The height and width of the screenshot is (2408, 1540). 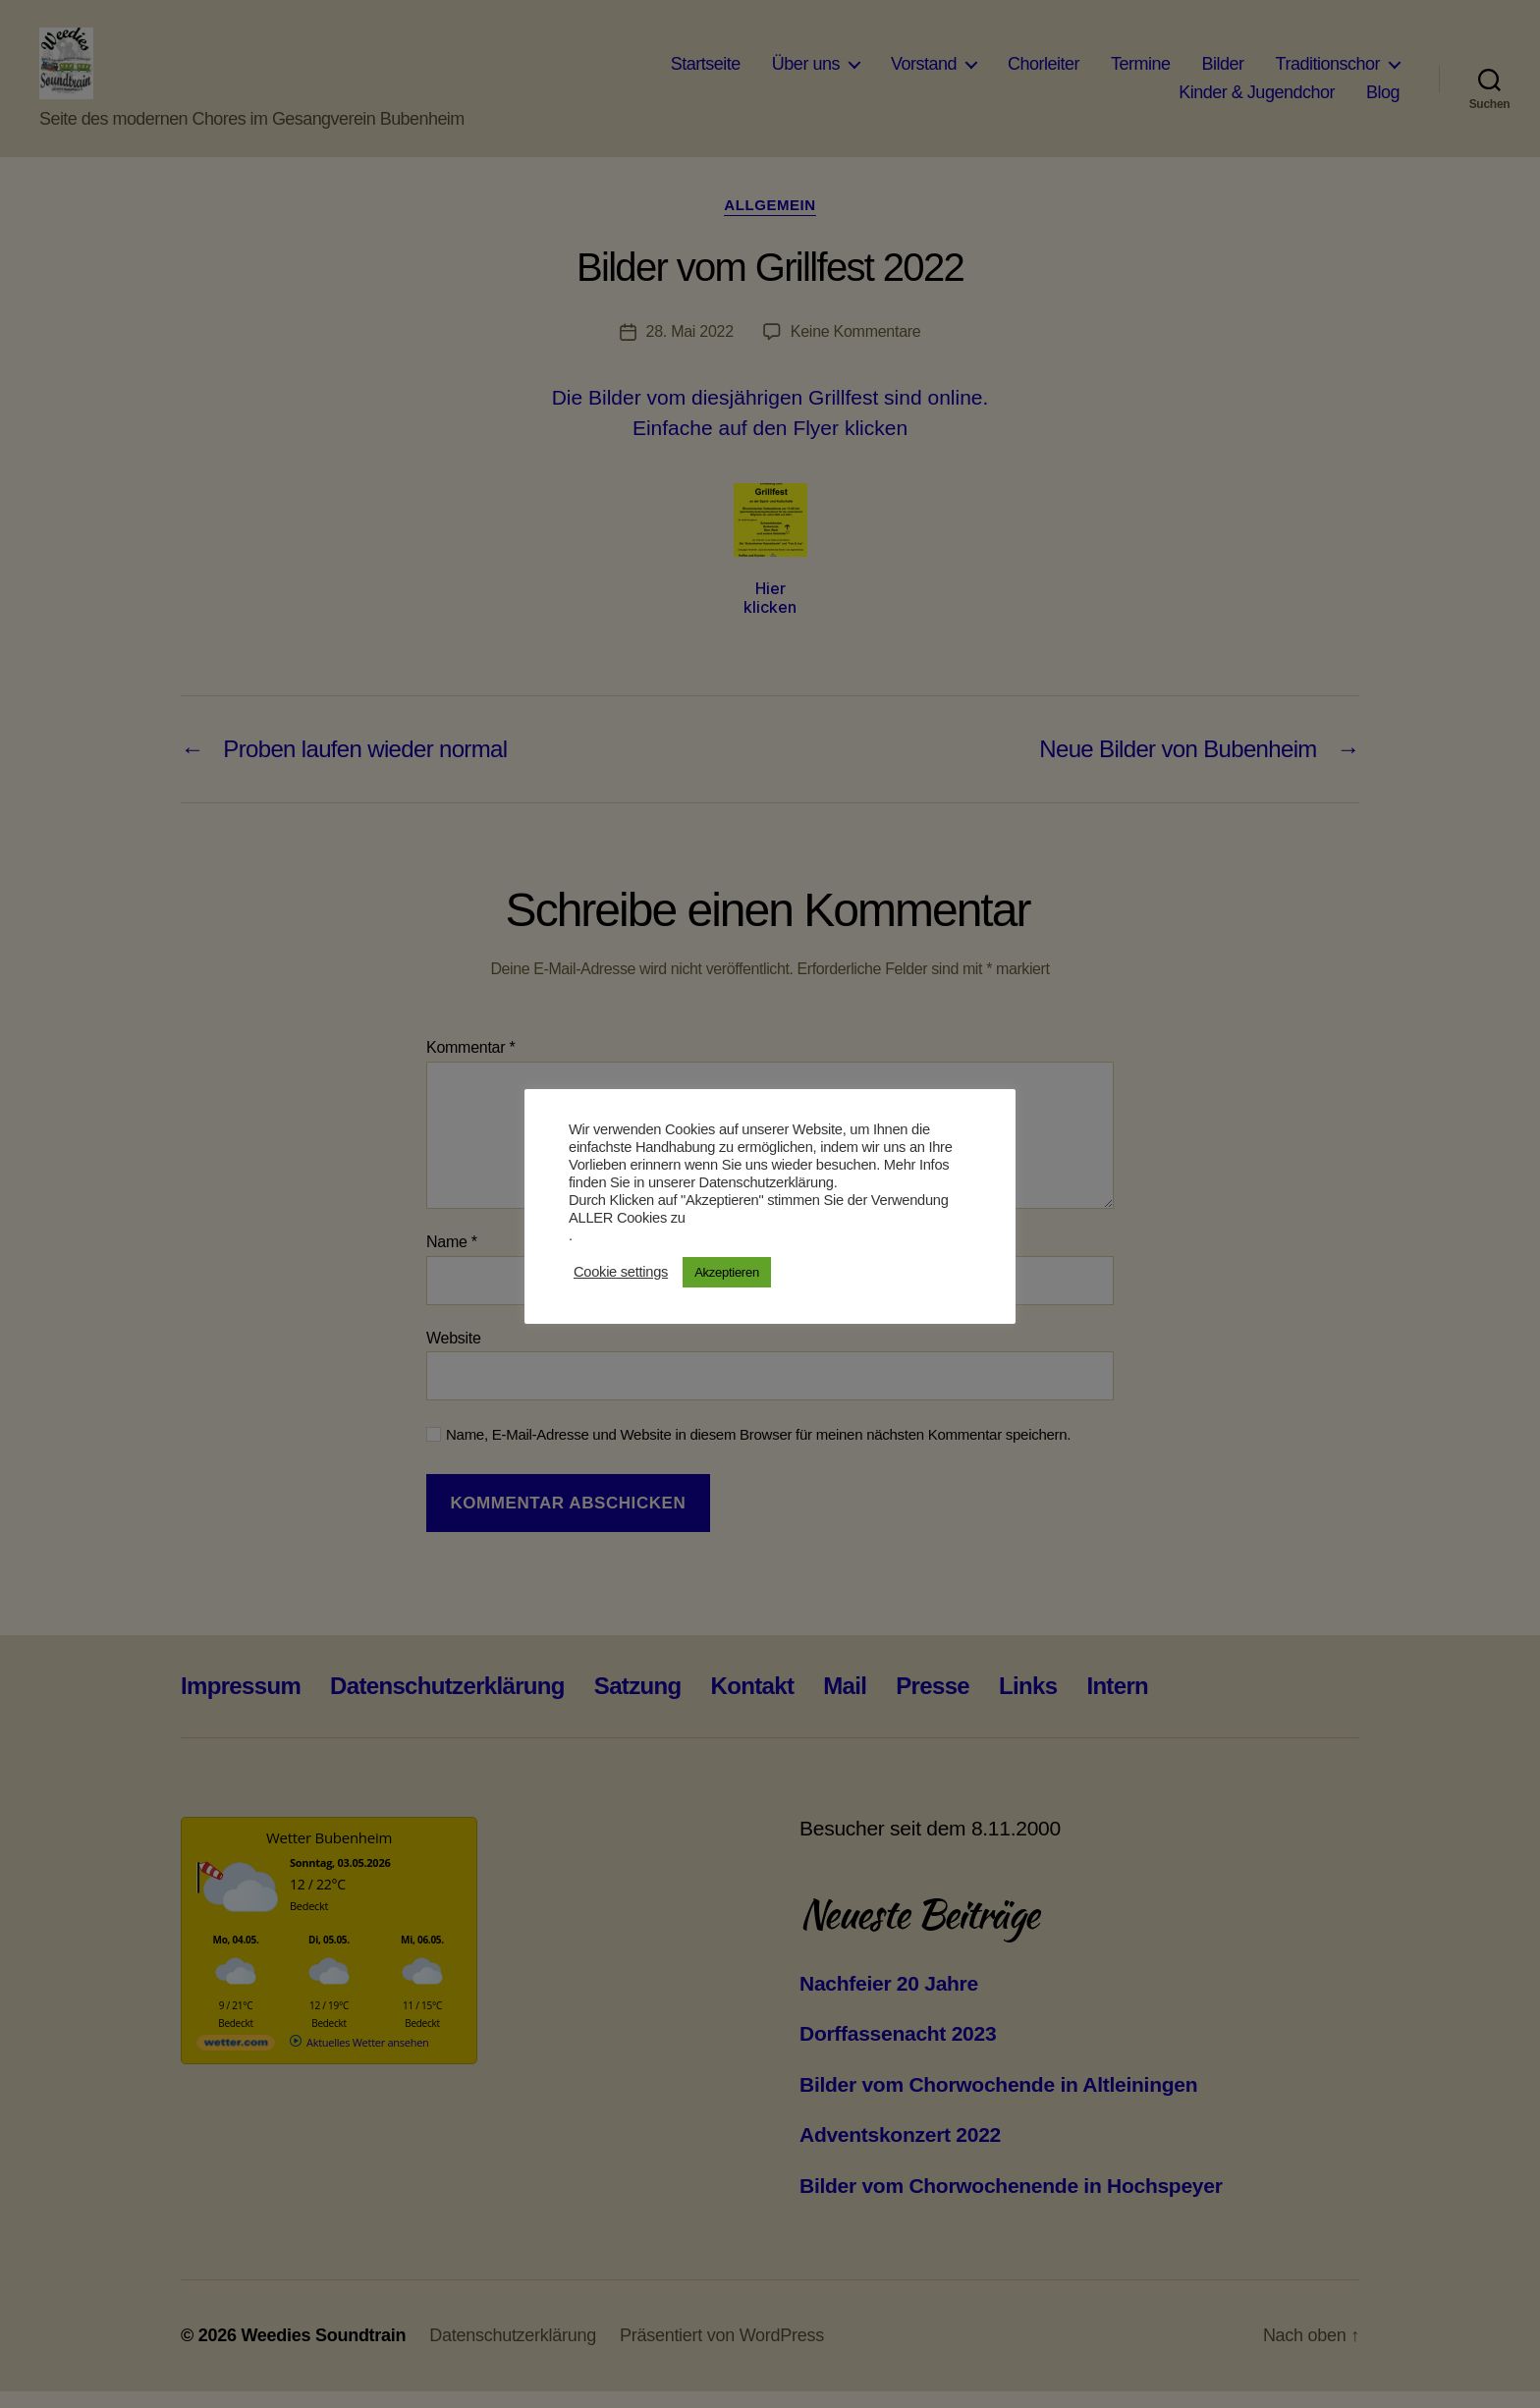 I want to click on Akzeptieren [button], so click(x=726, y=1272).